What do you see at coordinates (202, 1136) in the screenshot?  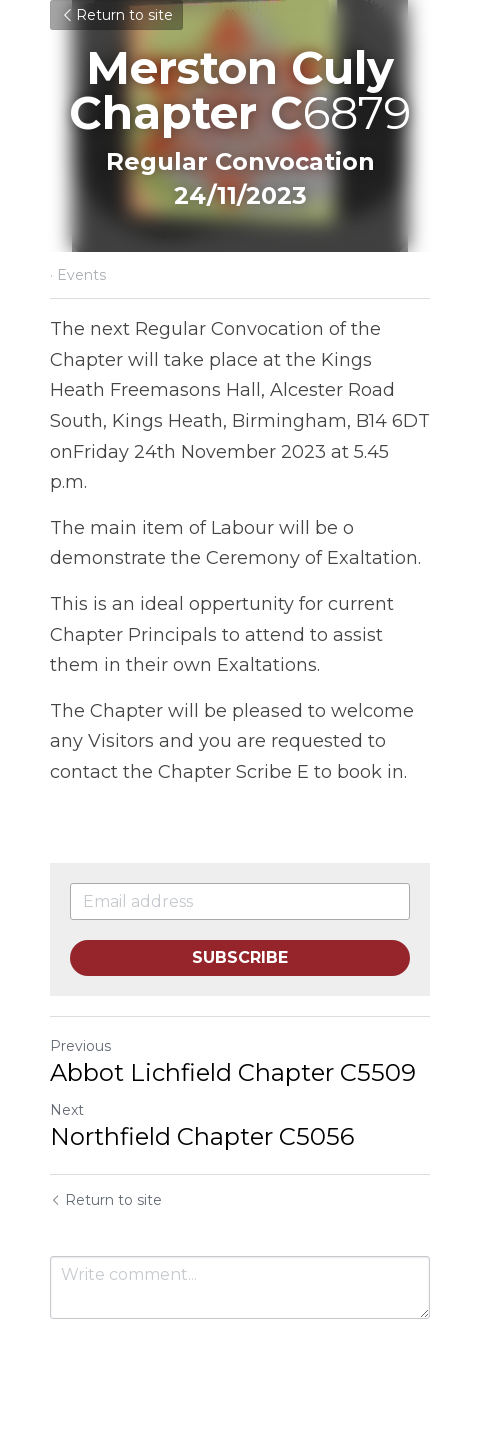 I see `Northfield Chapter C5056` at bounding box center [202, 1136].